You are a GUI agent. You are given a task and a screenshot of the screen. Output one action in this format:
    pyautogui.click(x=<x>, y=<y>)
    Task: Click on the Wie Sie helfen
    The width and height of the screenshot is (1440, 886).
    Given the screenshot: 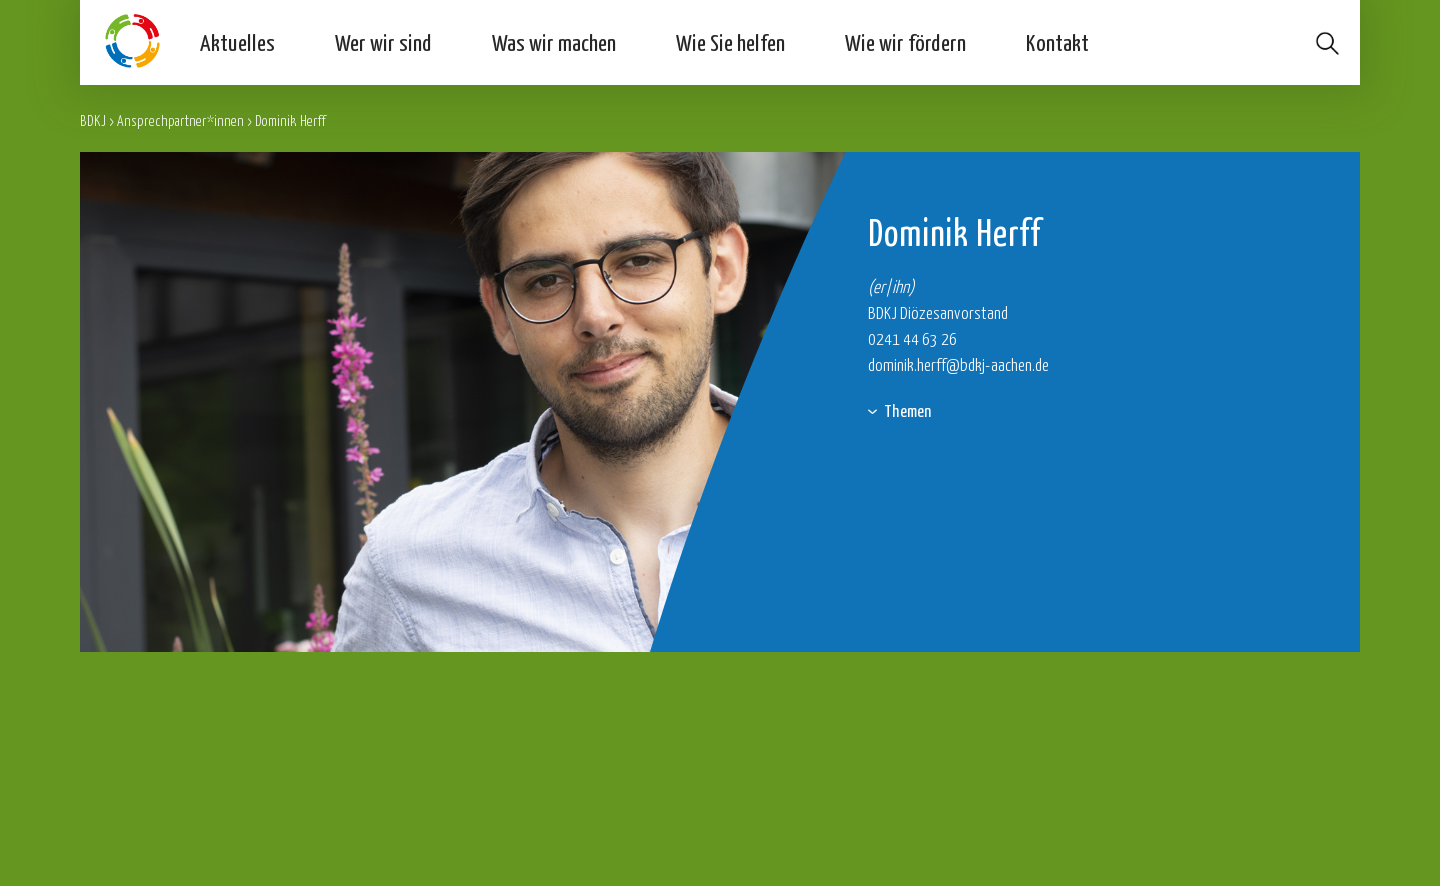 What is the action you would take?
    pyautogui.click(x=730, y=42)
    